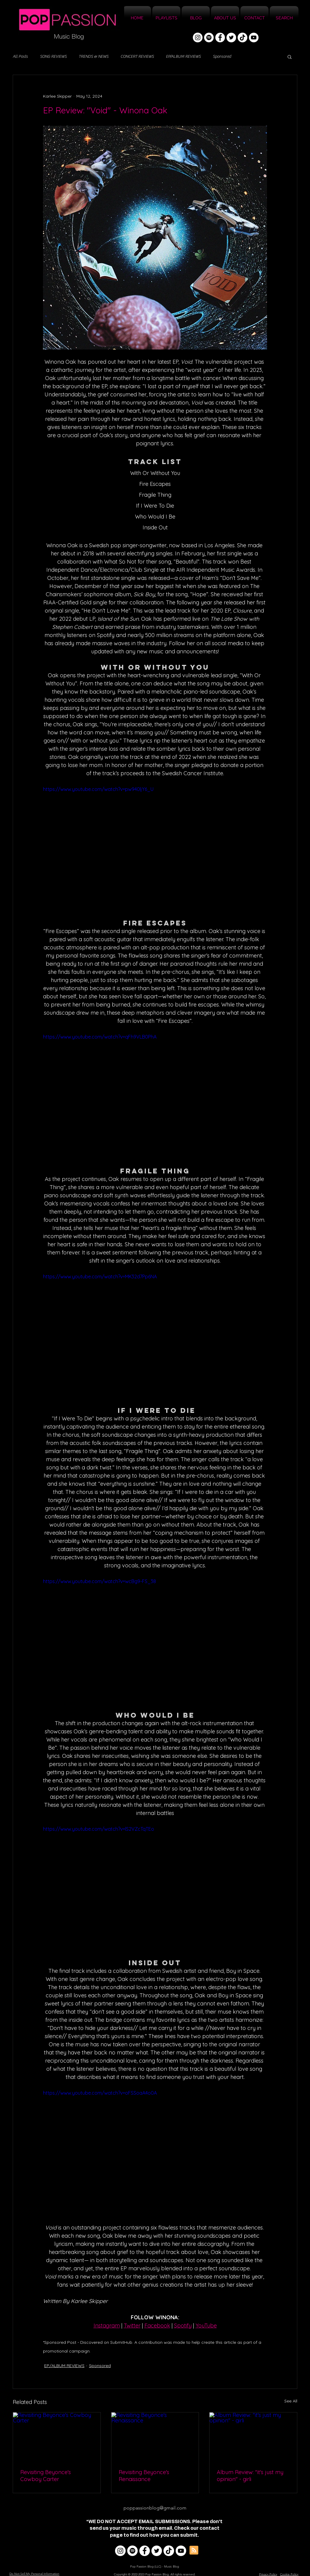 The image size is (310, 2576). I want to click on https://www.youtube.com/watch?v=wcBg9-FS_38, so click(99, 1581).